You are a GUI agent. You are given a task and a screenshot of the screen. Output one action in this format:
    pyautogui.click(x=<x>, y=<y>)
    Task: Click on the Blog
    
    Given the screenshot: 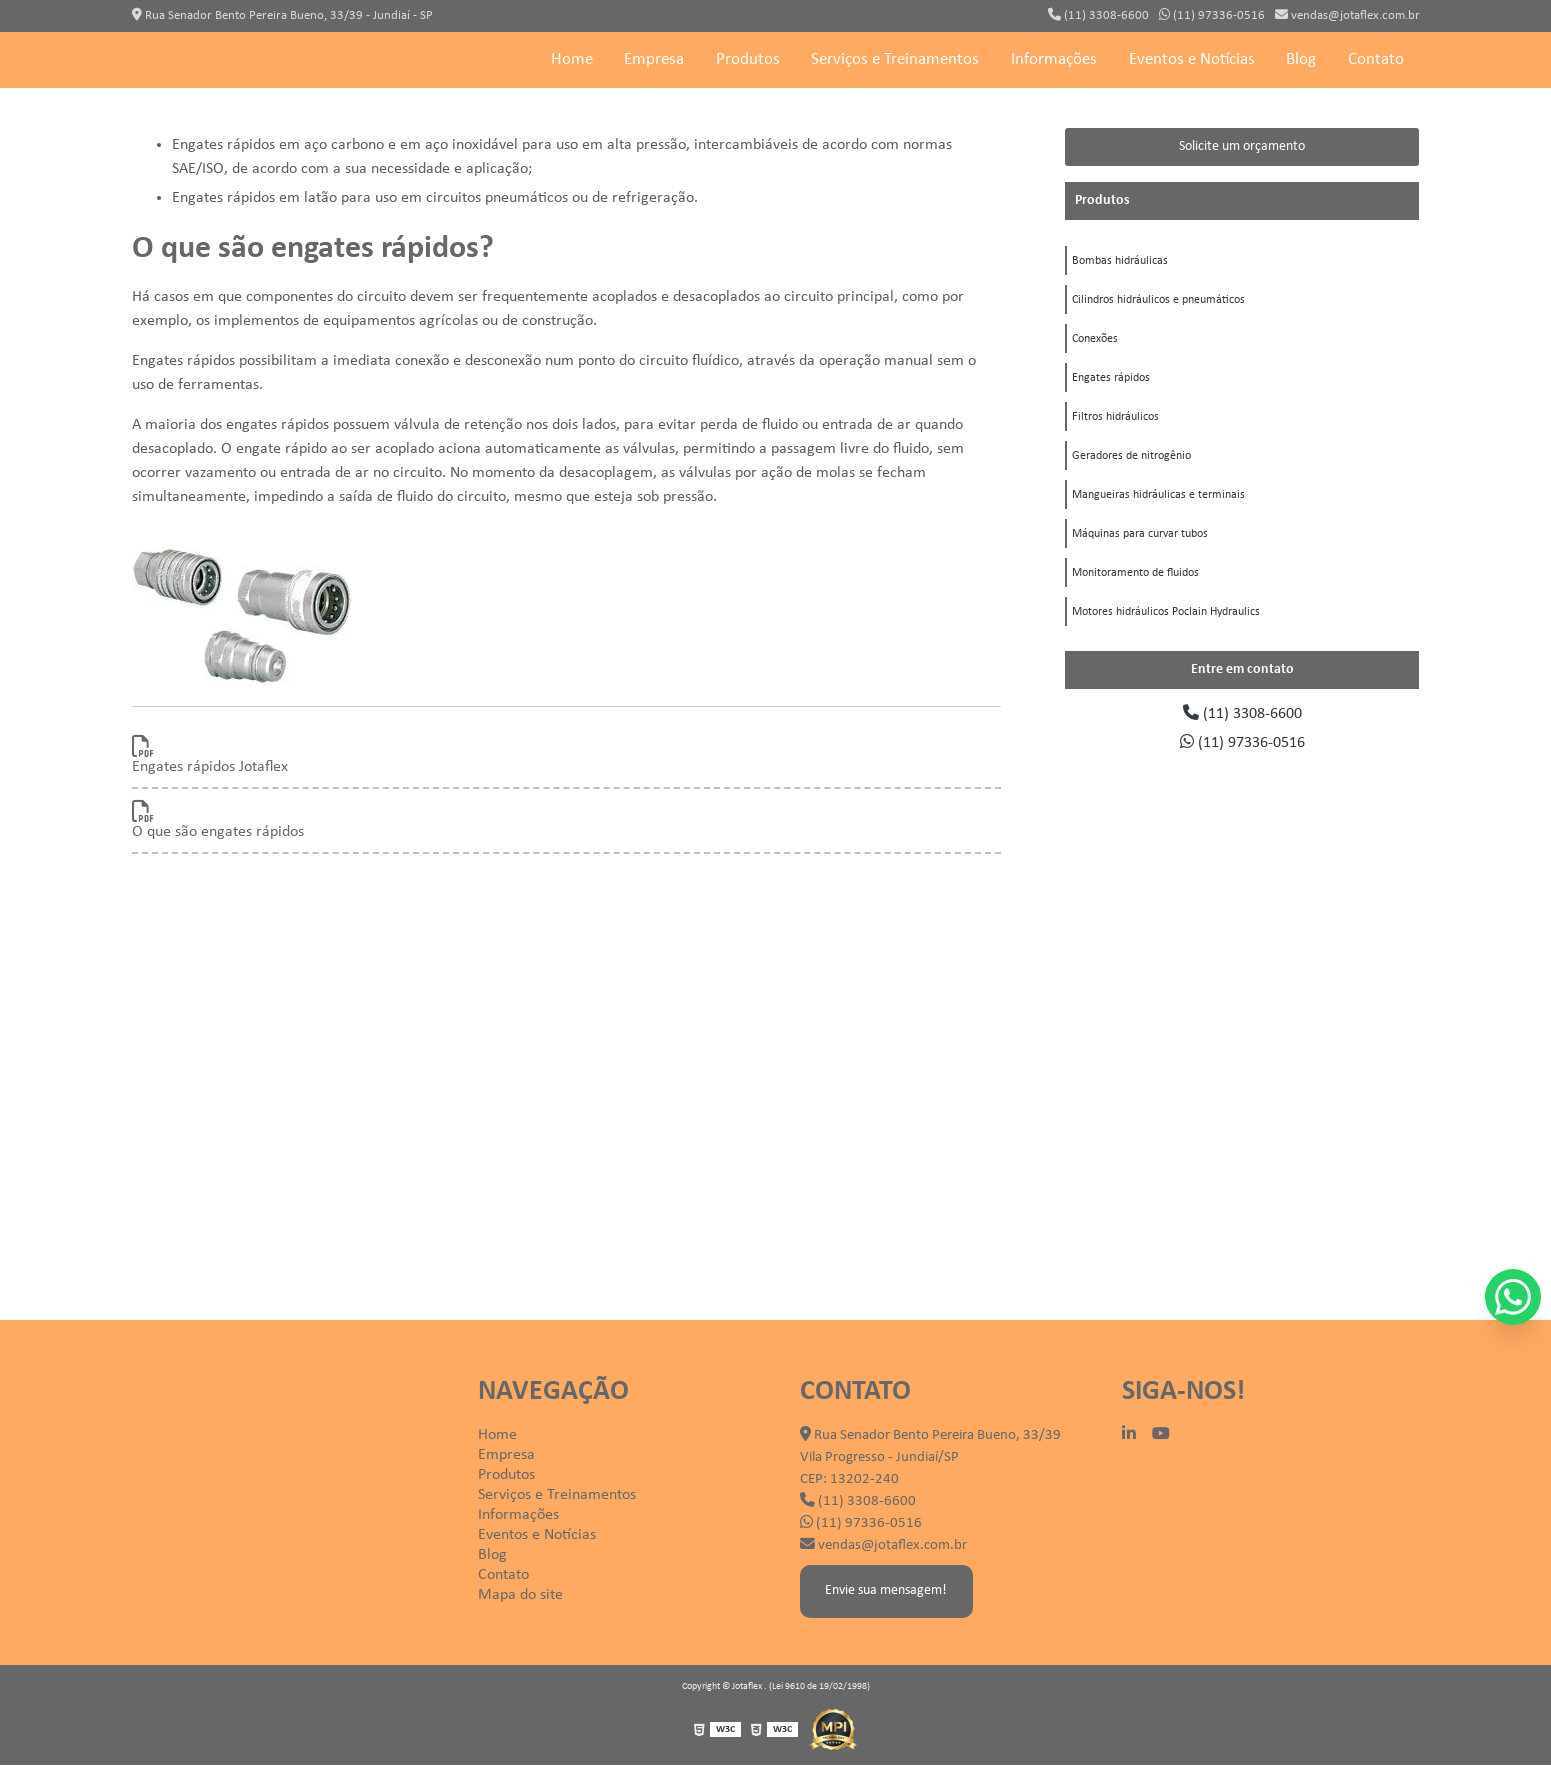 What is the action you would take?
    pyautogui.click(x=1301, y=60)
    